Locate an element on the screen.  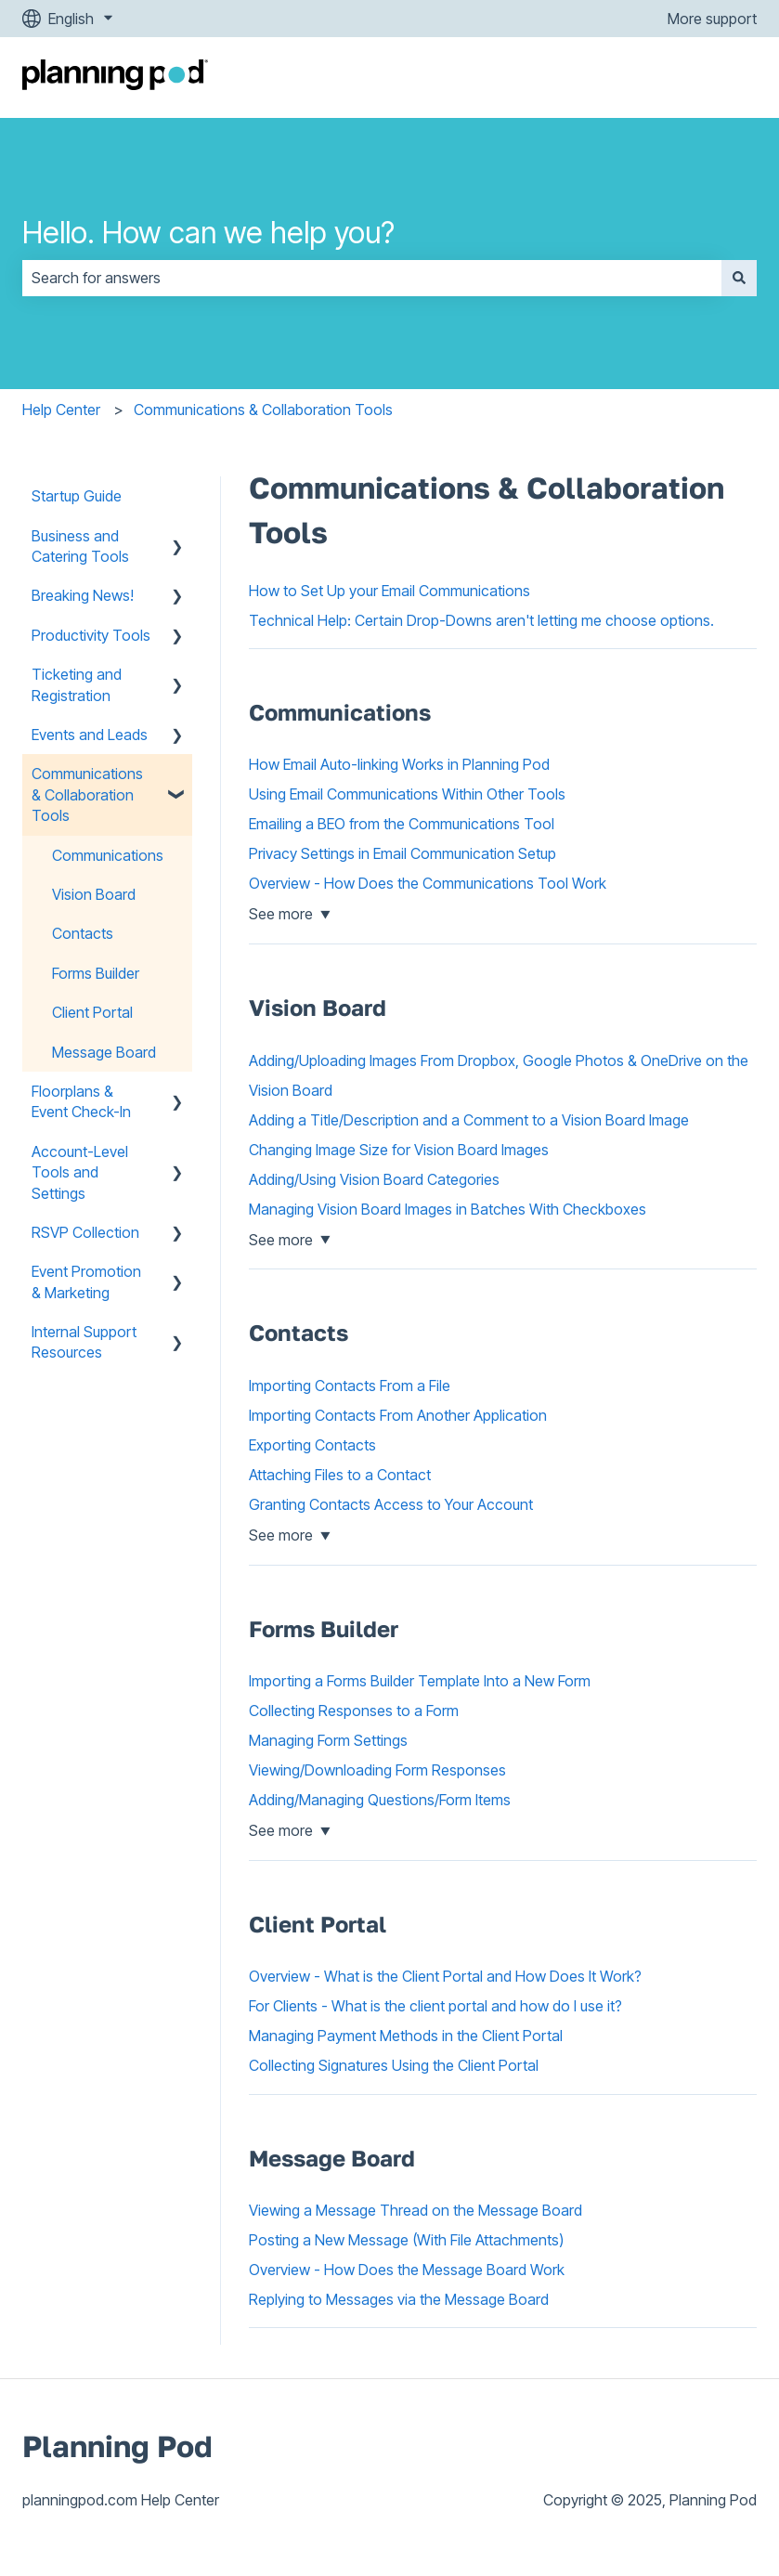
Viewing/Downloading Form Responses is located at coordinates (377, 1770).